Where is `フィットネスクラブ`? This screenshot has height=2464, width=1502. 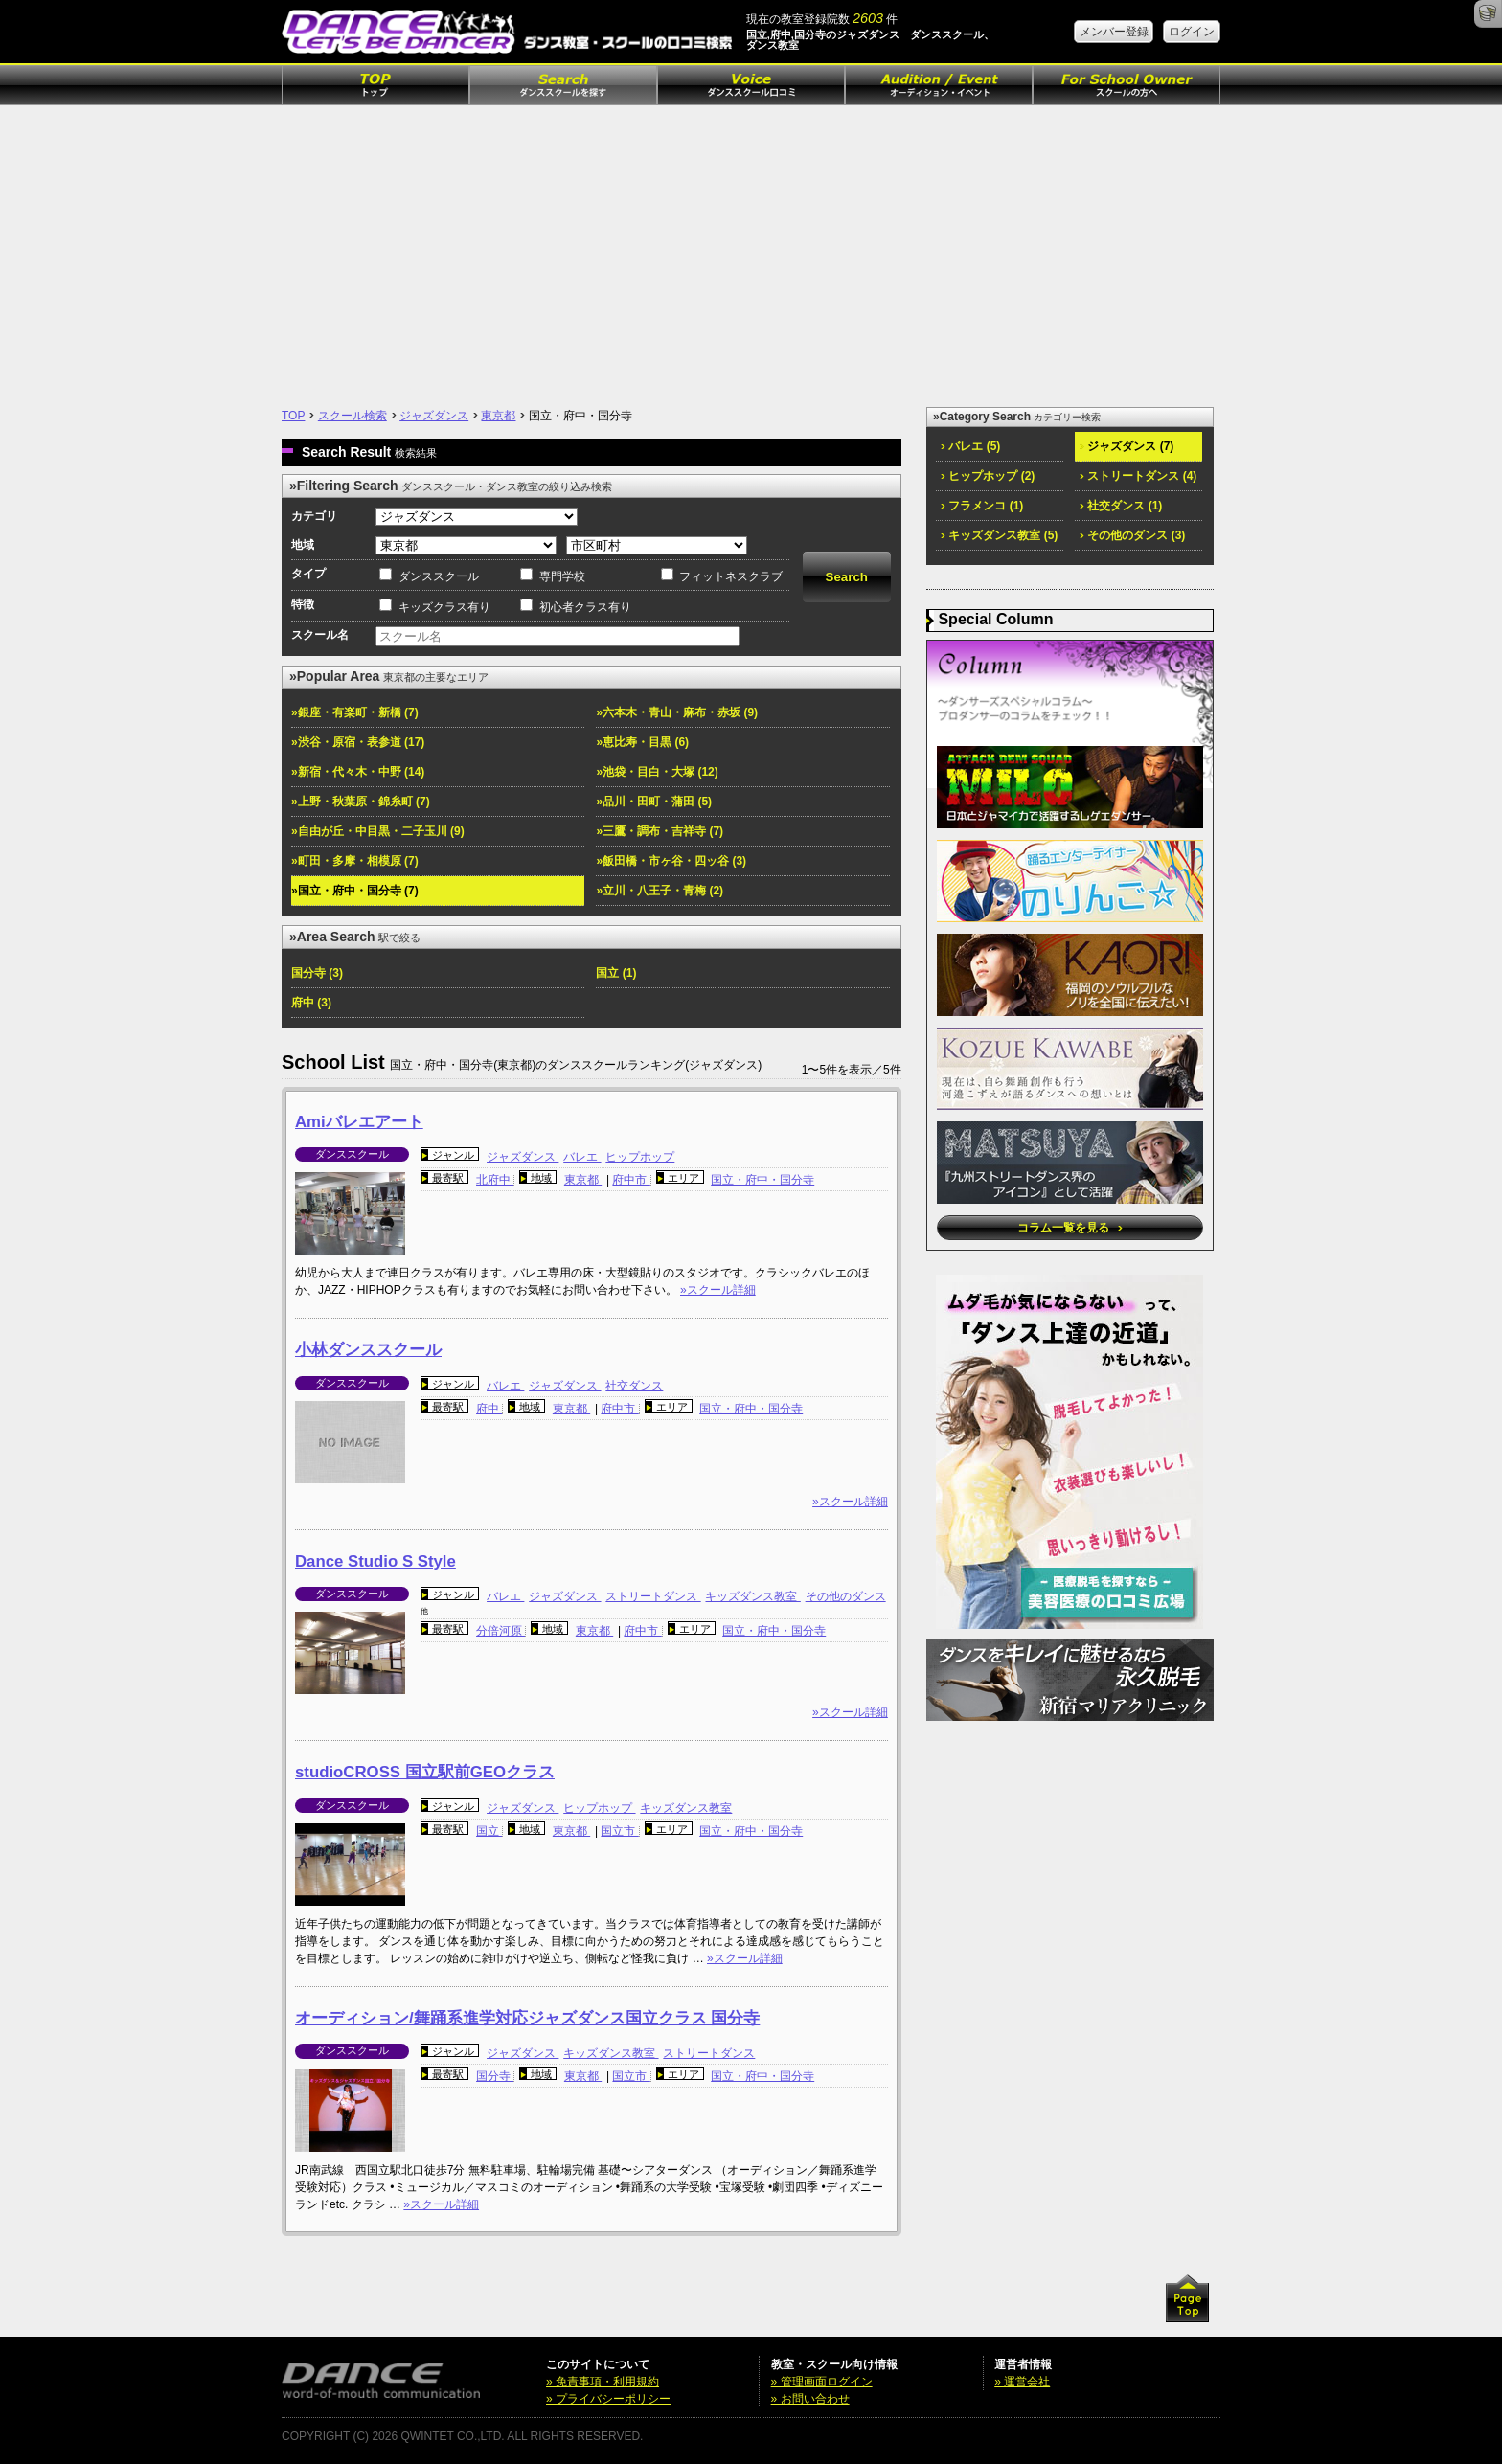
フィットネスクラブ is located at coordinates (731, 576).